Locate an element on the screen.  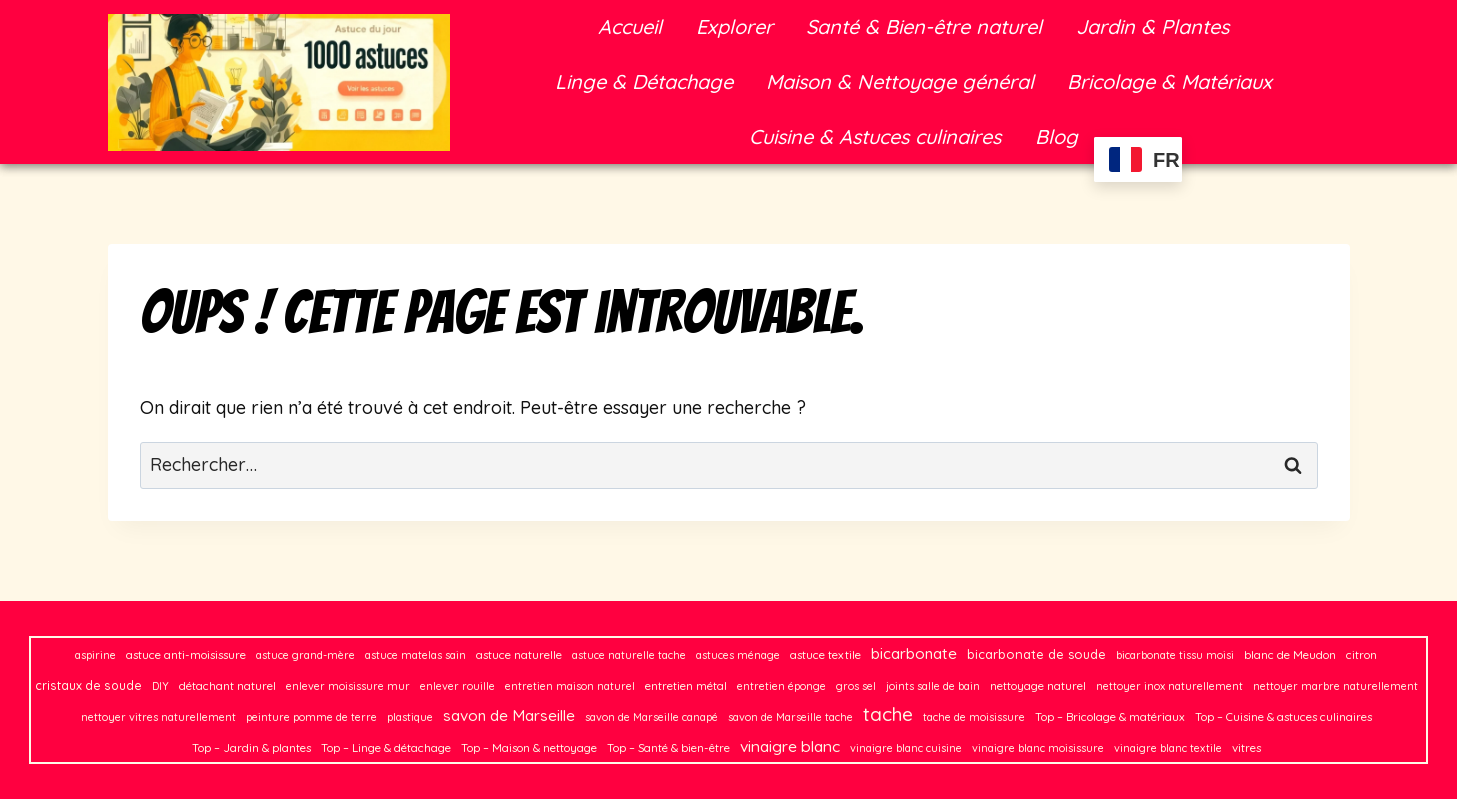
vitres [vitres (3 éléments)] is located at coordinates (1246, 747).